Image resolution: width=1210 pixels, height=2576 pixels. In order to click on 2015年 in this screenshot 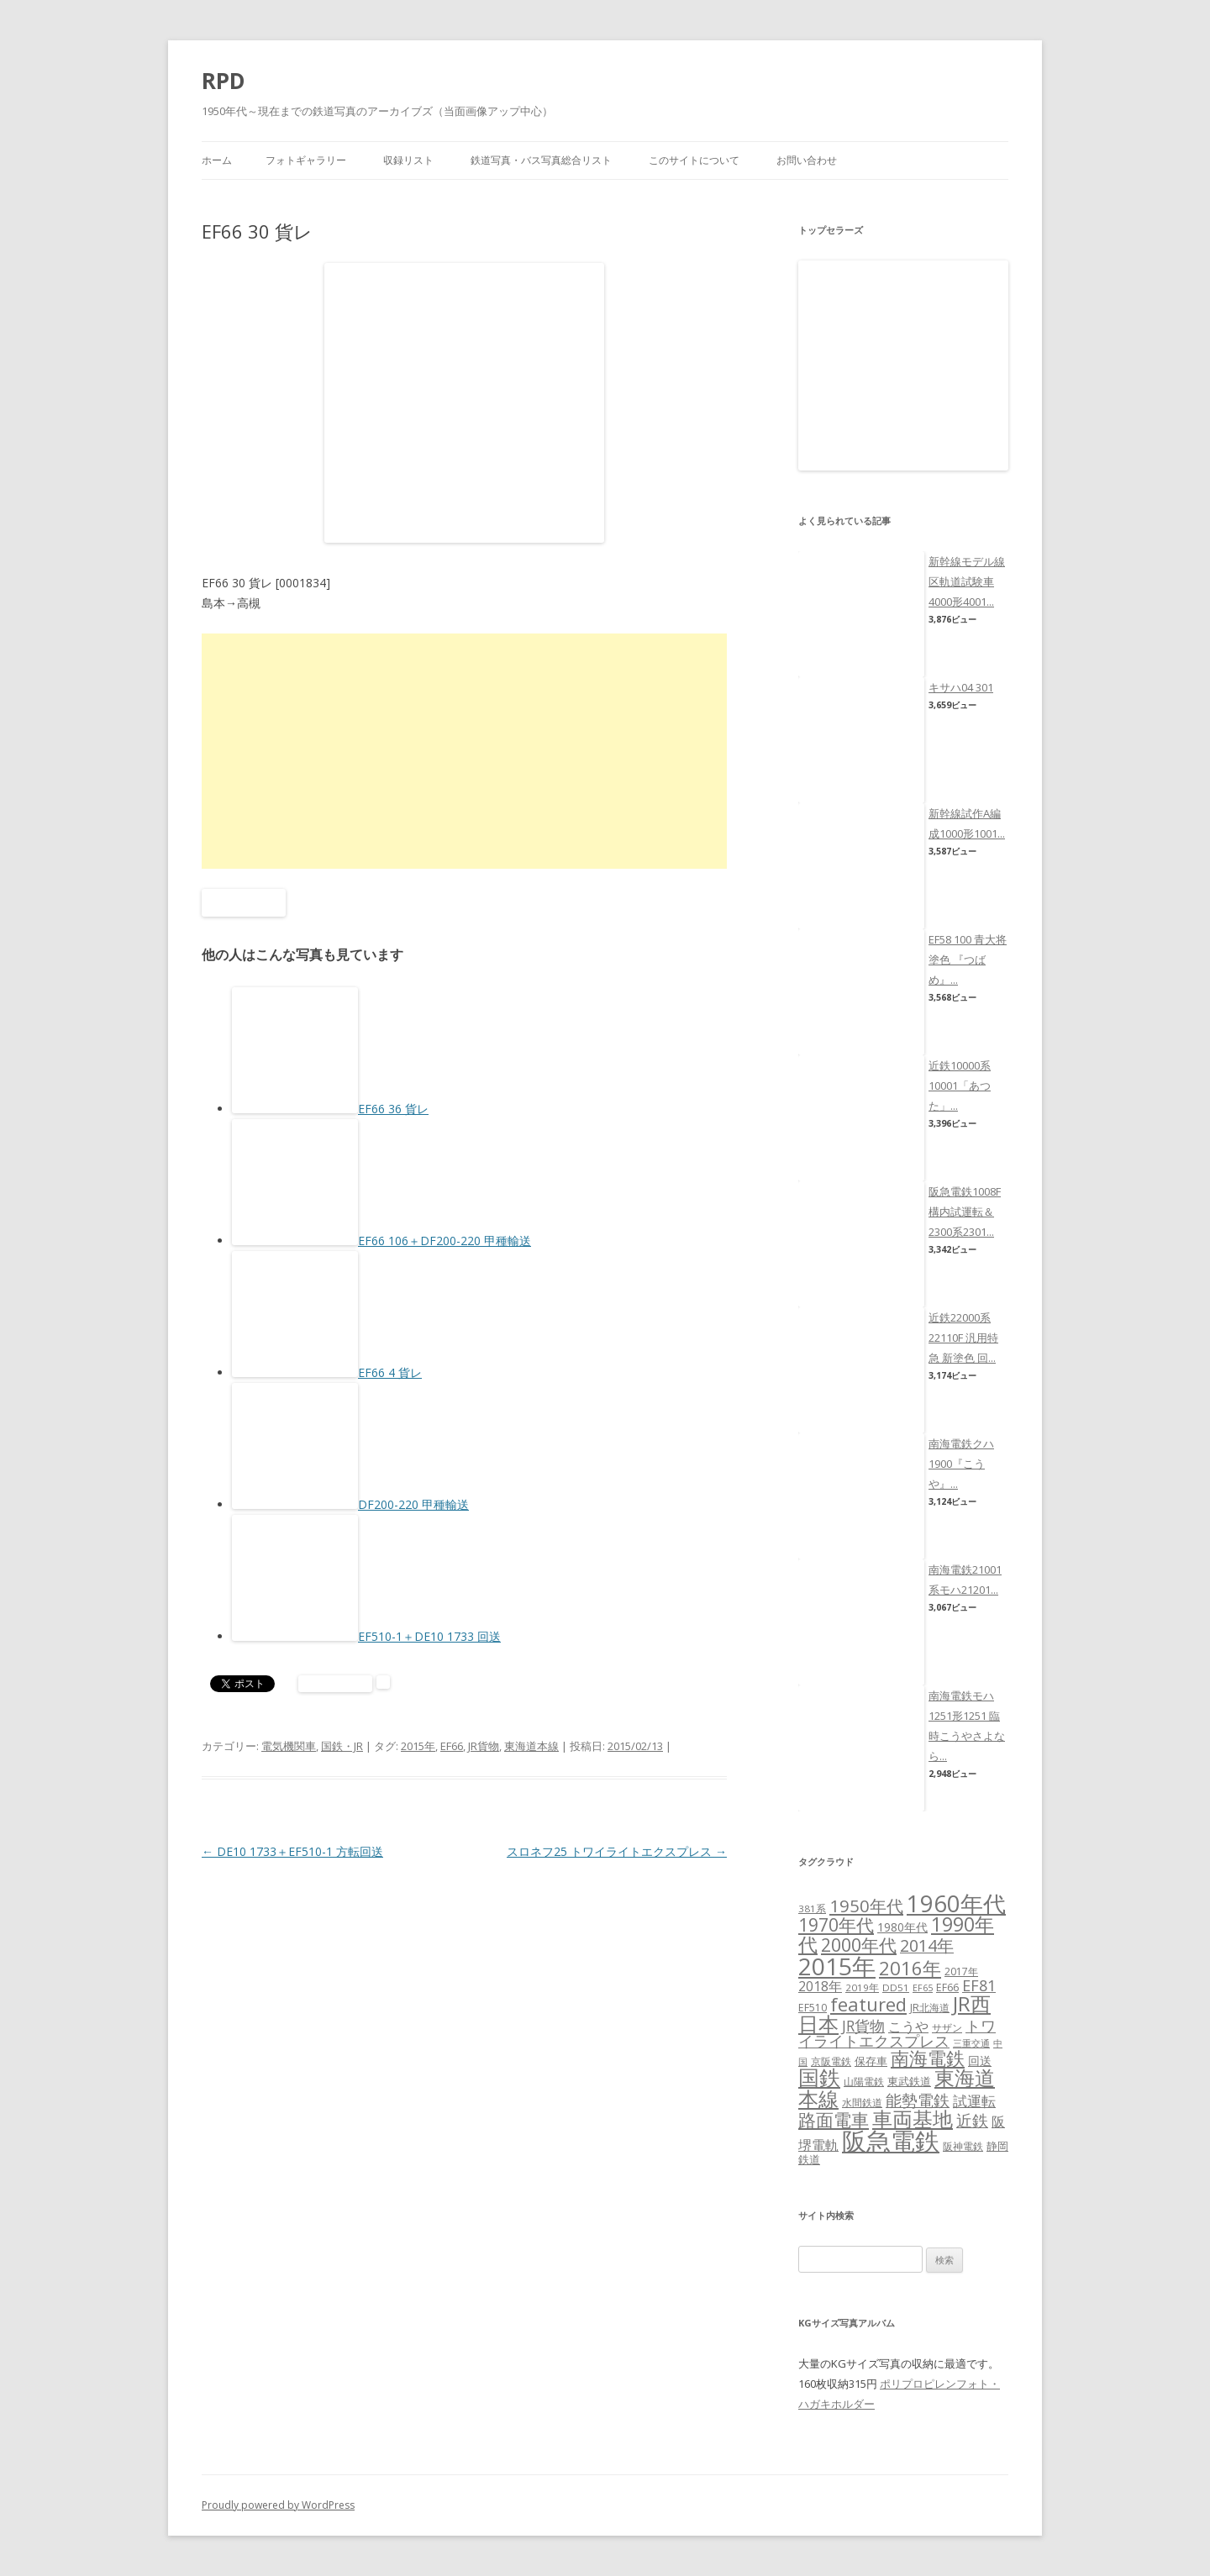, I will do `click(418, 1745)`.